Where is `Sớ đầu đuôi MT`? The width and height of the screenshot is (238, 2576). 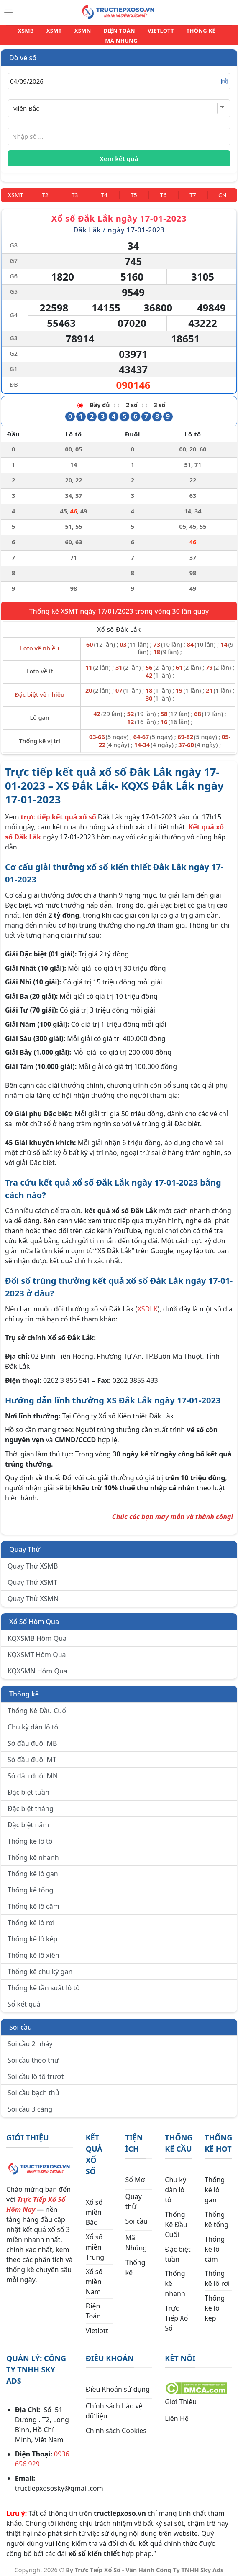
Sớ đầu đuôi MT is located at coordinates (32, 1754).